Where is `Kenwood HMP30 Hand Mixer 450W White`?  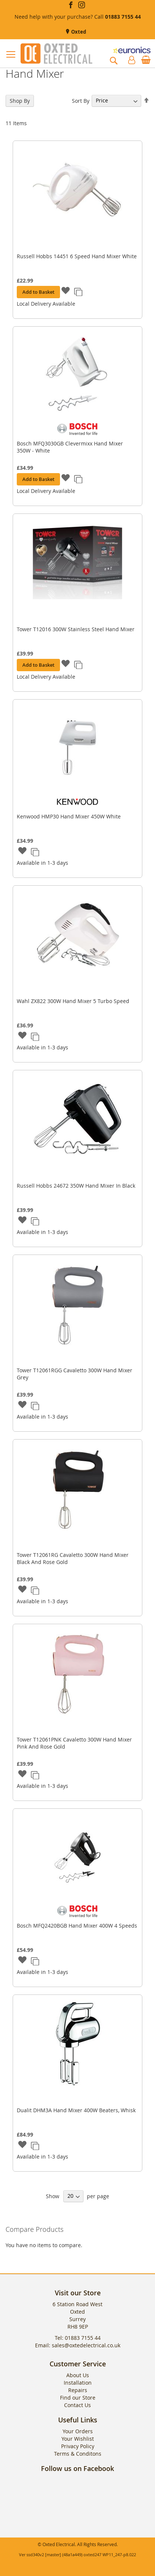 Kenwood HMP30 Hand Mixer 450W White is located at coordinates (69, 816).